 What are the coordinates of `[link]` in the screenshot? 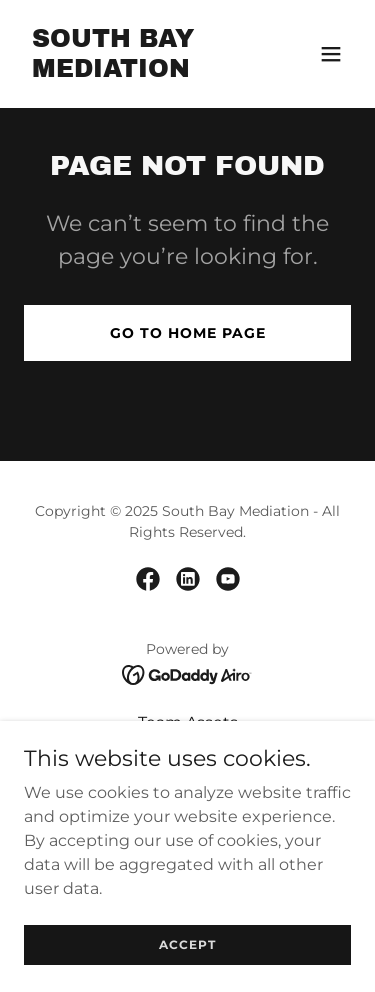 It's located at (138, 71).